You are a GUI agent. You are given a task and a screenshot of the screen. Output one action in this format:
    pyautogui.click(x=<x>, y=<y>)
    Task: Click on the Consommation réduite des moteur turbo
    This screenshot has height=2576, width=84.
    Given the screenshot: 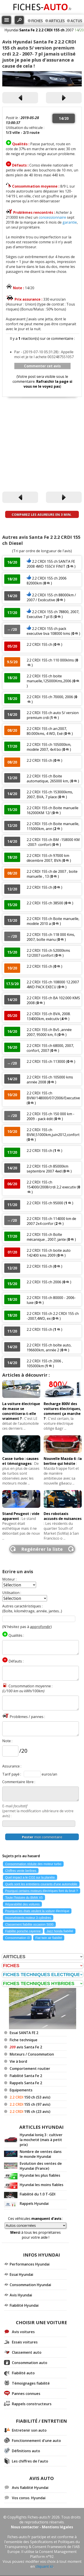 What is the action you would take?
    pyautogui.click(x=33, y=1864)
    